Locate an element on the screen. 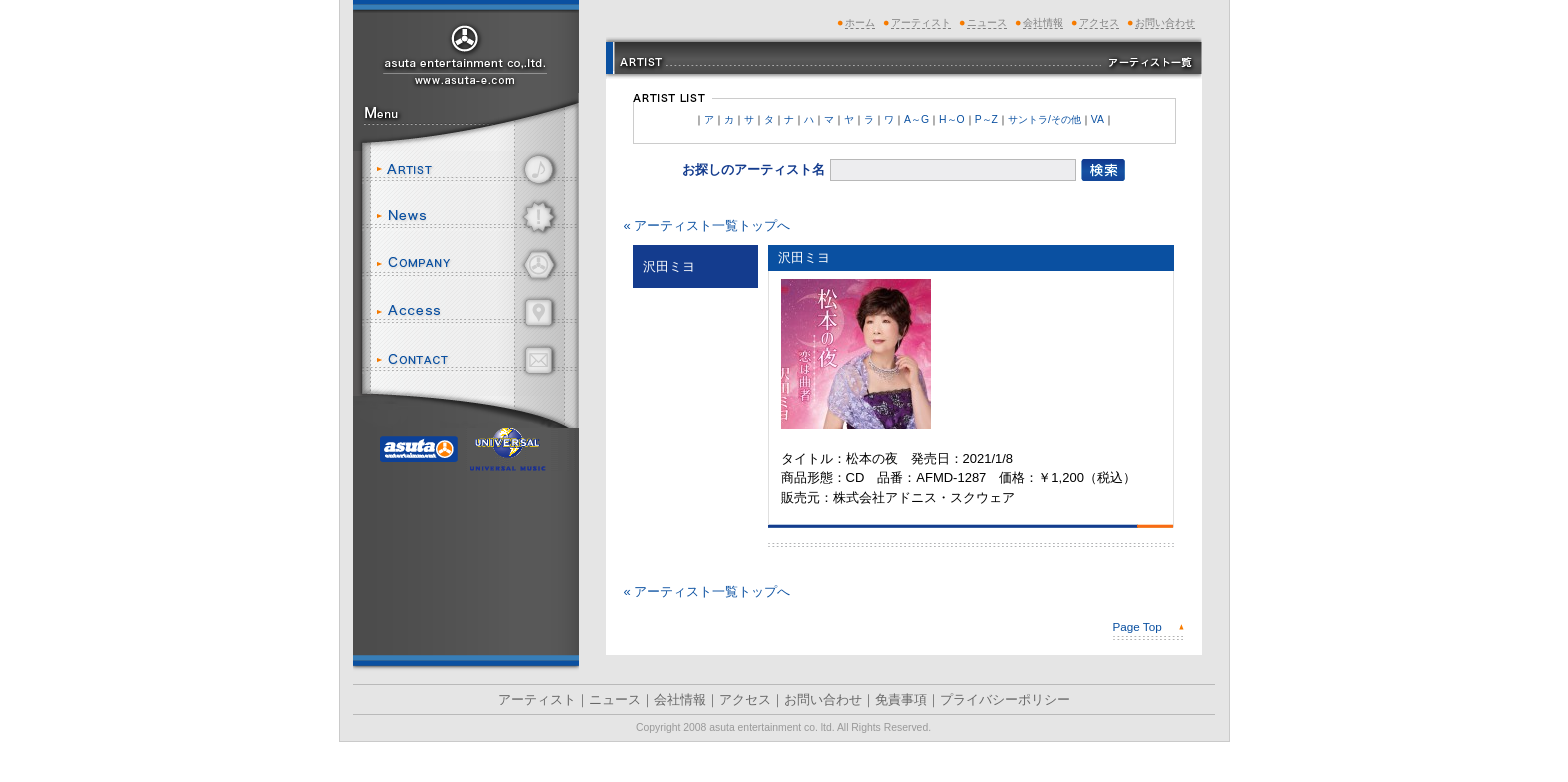  サントラ/その他 is located at coordinates (1044, 119).